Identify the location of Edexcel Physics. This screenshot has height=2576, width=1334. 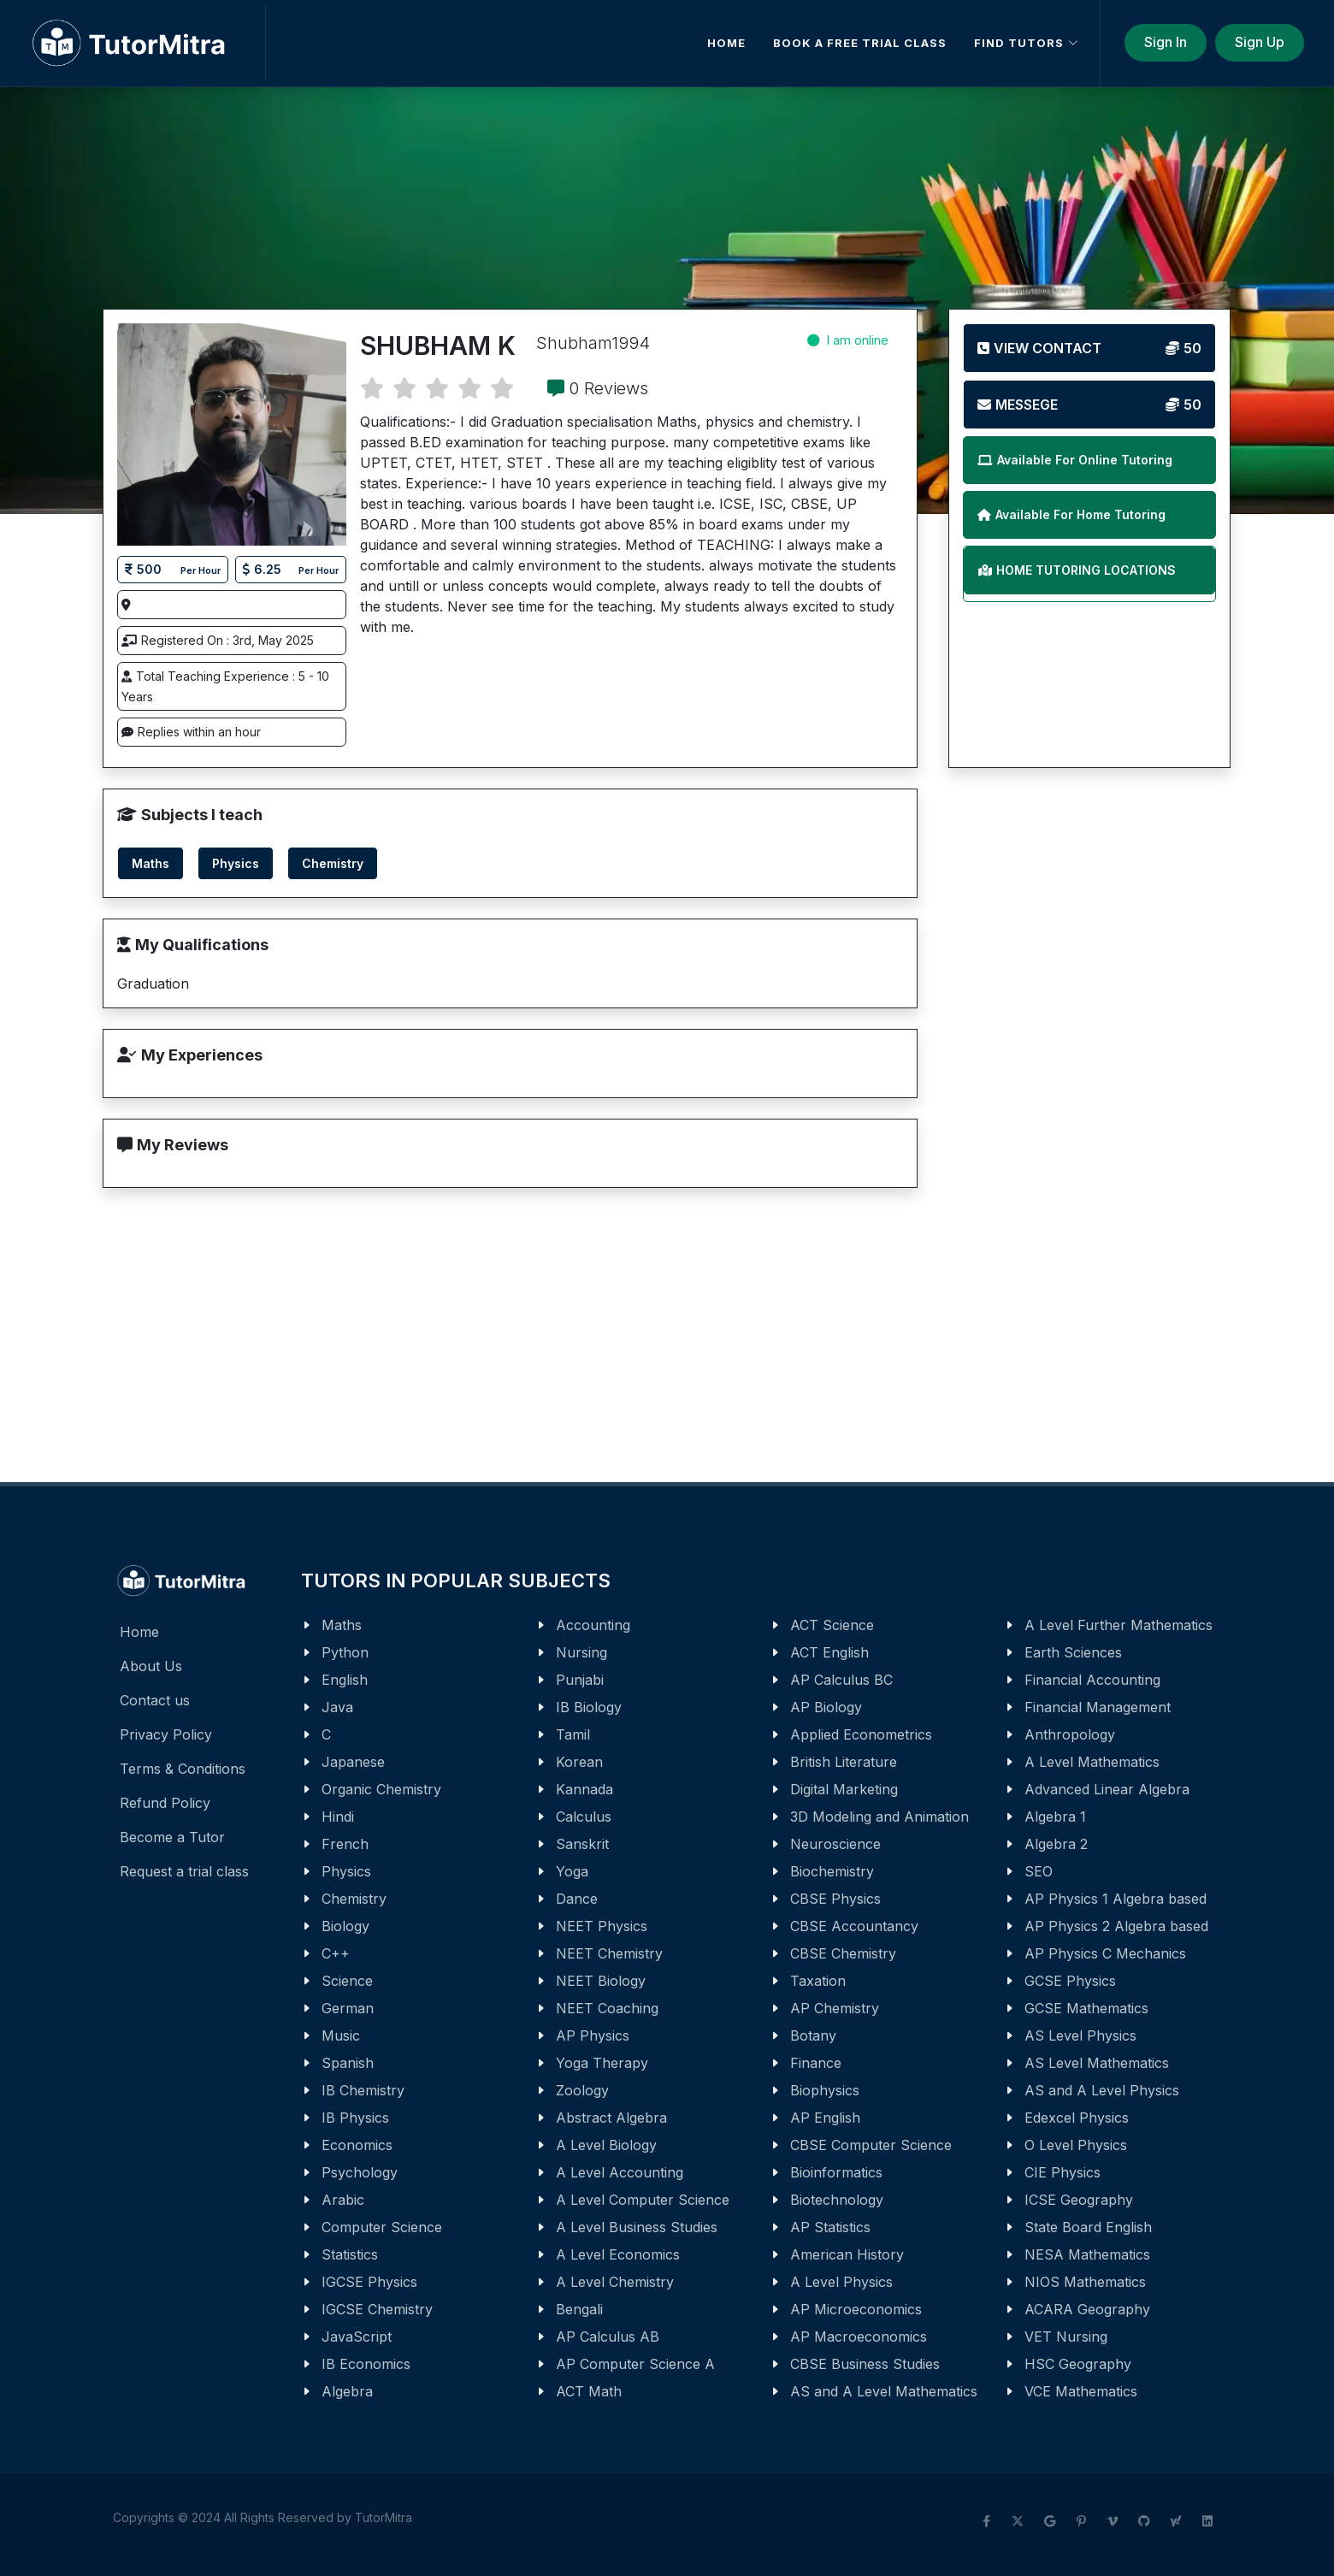
(1076, 2117).